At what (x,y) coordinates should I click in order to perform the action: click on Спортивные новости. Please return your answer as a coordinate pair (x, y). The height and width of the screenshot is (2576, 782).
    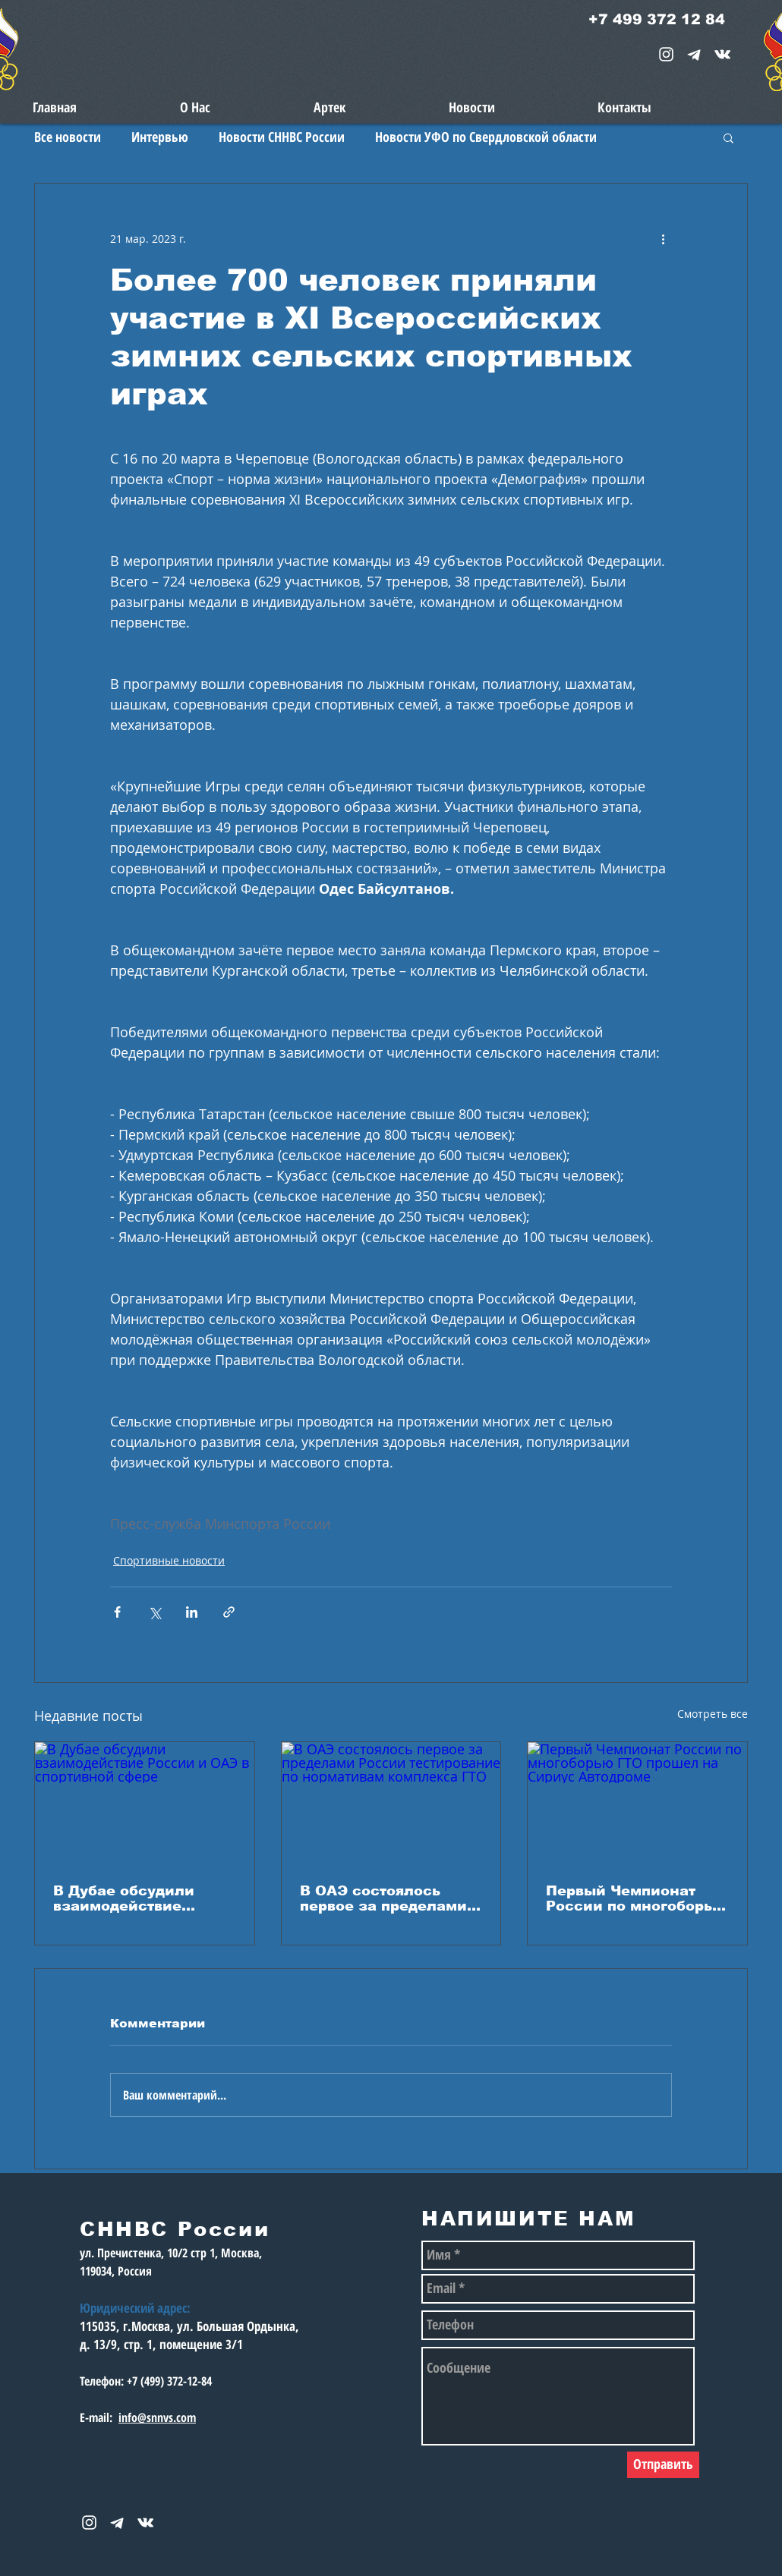
    Looking at the image, I should click on (169, 1560).